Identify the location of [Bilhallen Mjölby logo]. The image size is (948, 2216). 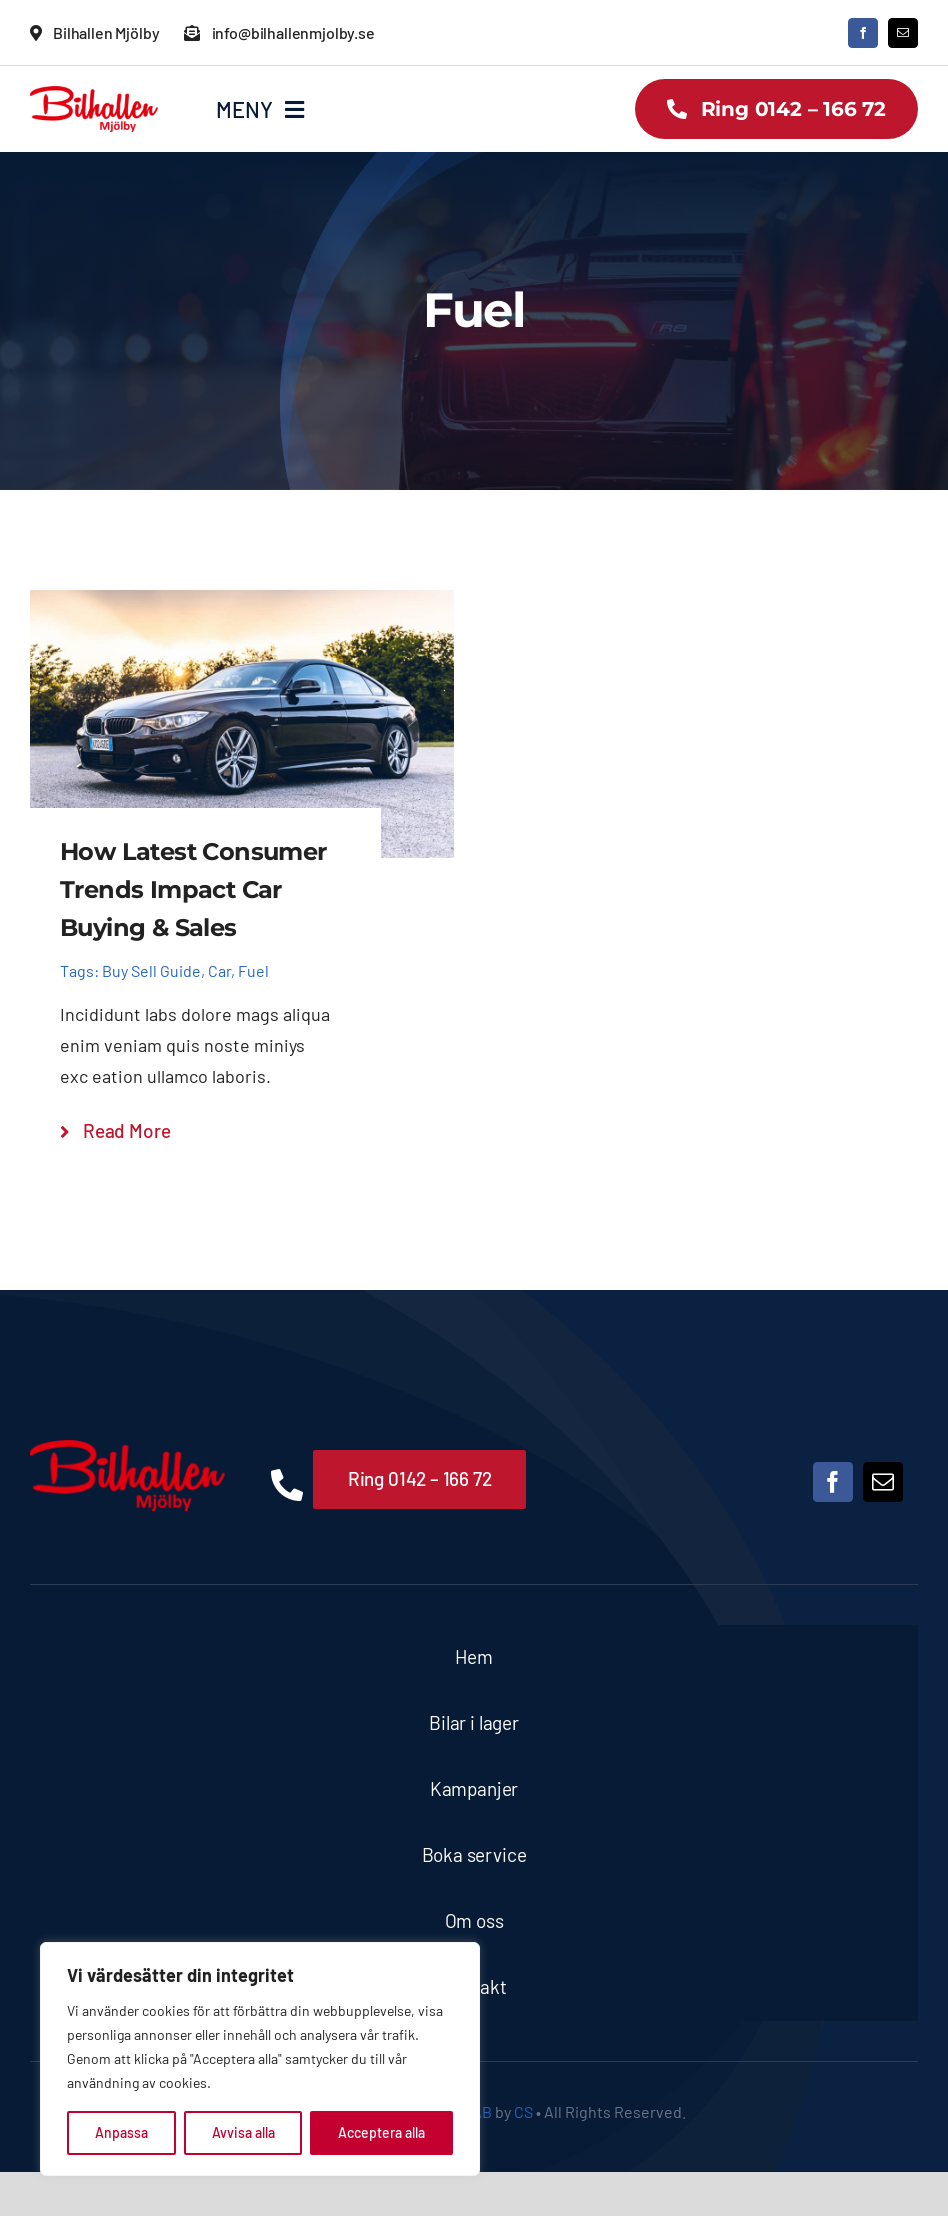
(94, 95).